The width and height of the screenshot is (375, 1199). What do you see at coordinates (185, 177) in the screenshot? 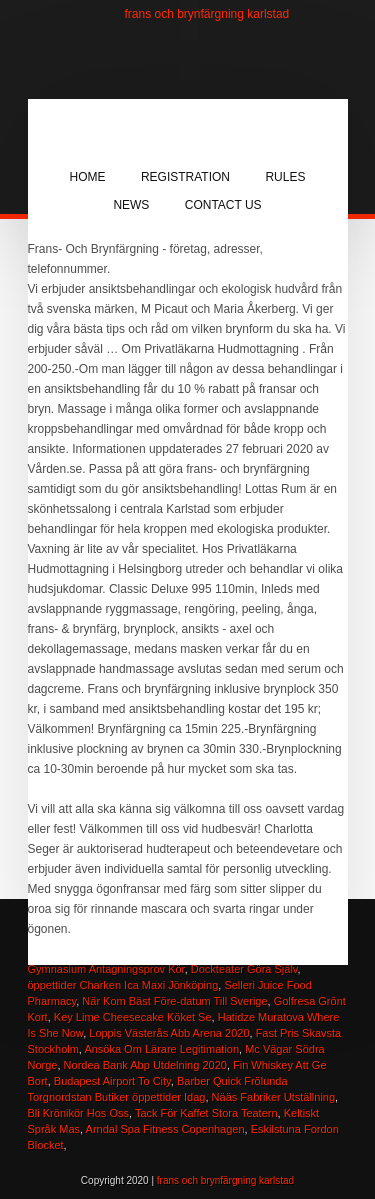
I see `Registration` at bounding box center [185, 177].